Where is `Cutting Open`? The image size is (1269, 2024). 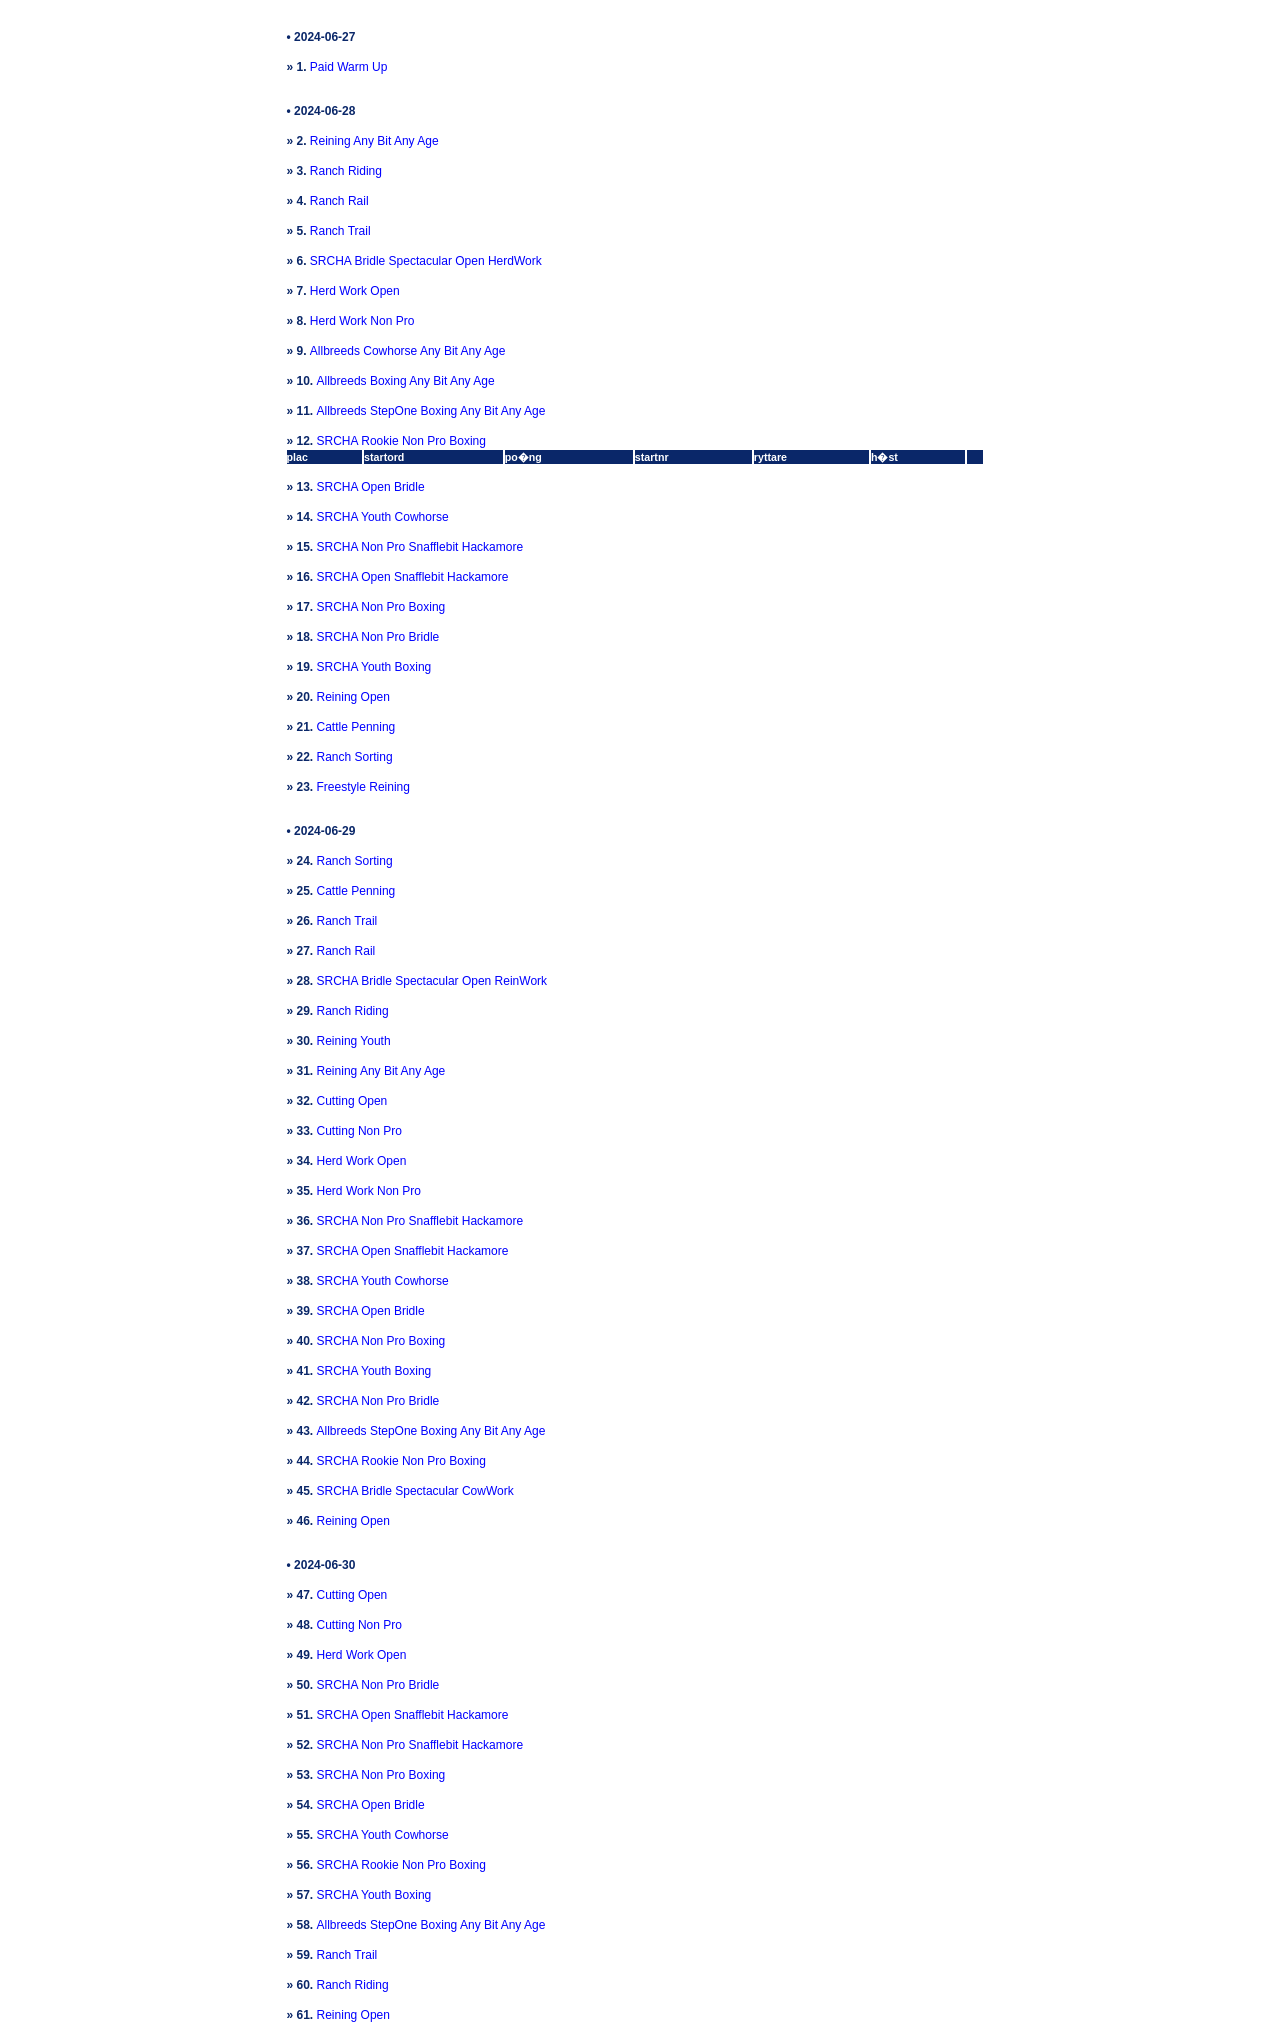 Cutting Open is located at coordinates (352, 1101).